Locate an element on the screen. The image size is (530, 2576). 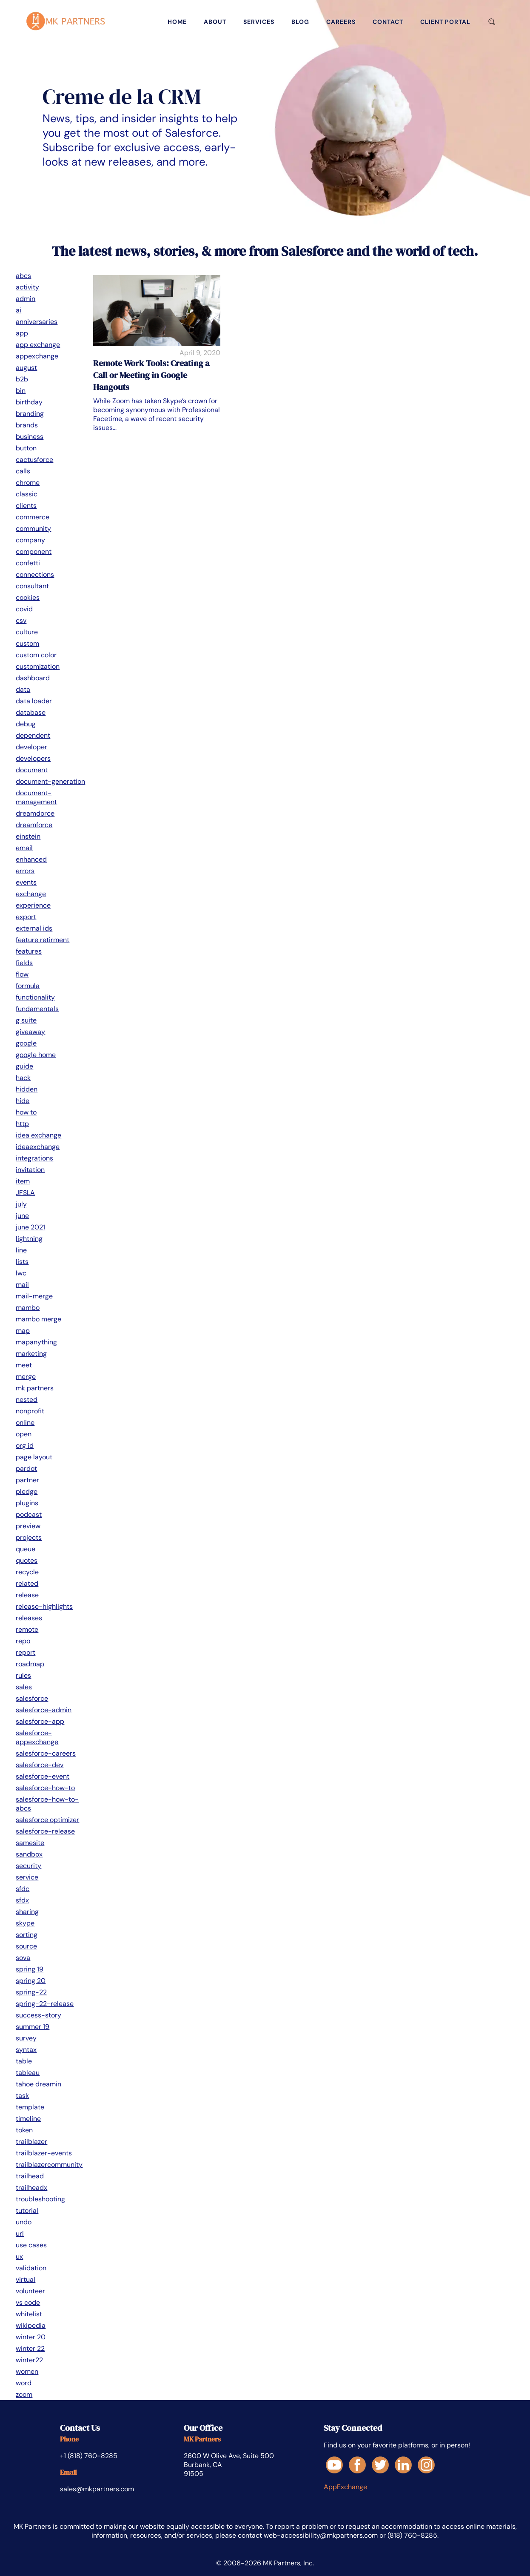
related is located at coordinates (27, 1583).